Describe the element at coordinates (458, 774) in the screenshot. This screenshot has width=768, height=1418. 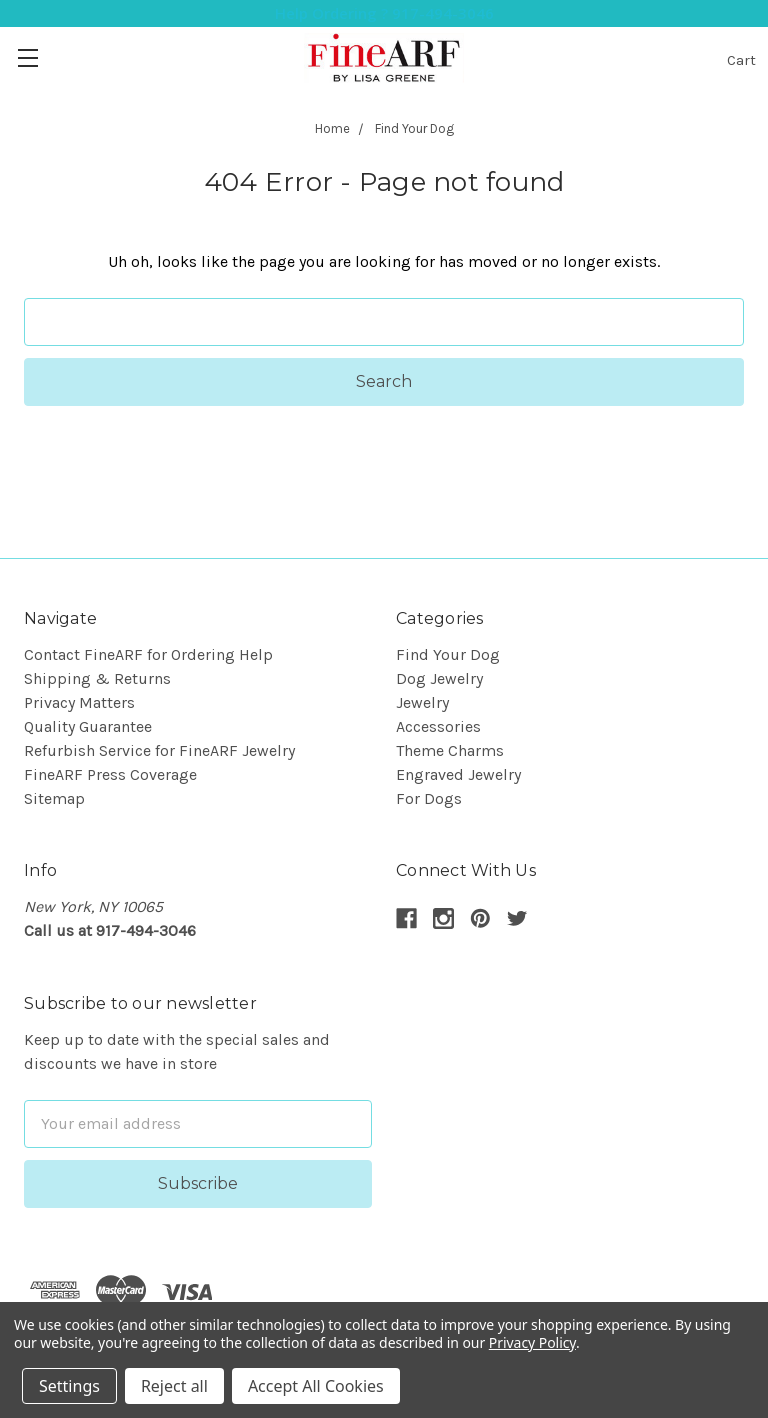
I see `Engraved Jewelry` at that location.